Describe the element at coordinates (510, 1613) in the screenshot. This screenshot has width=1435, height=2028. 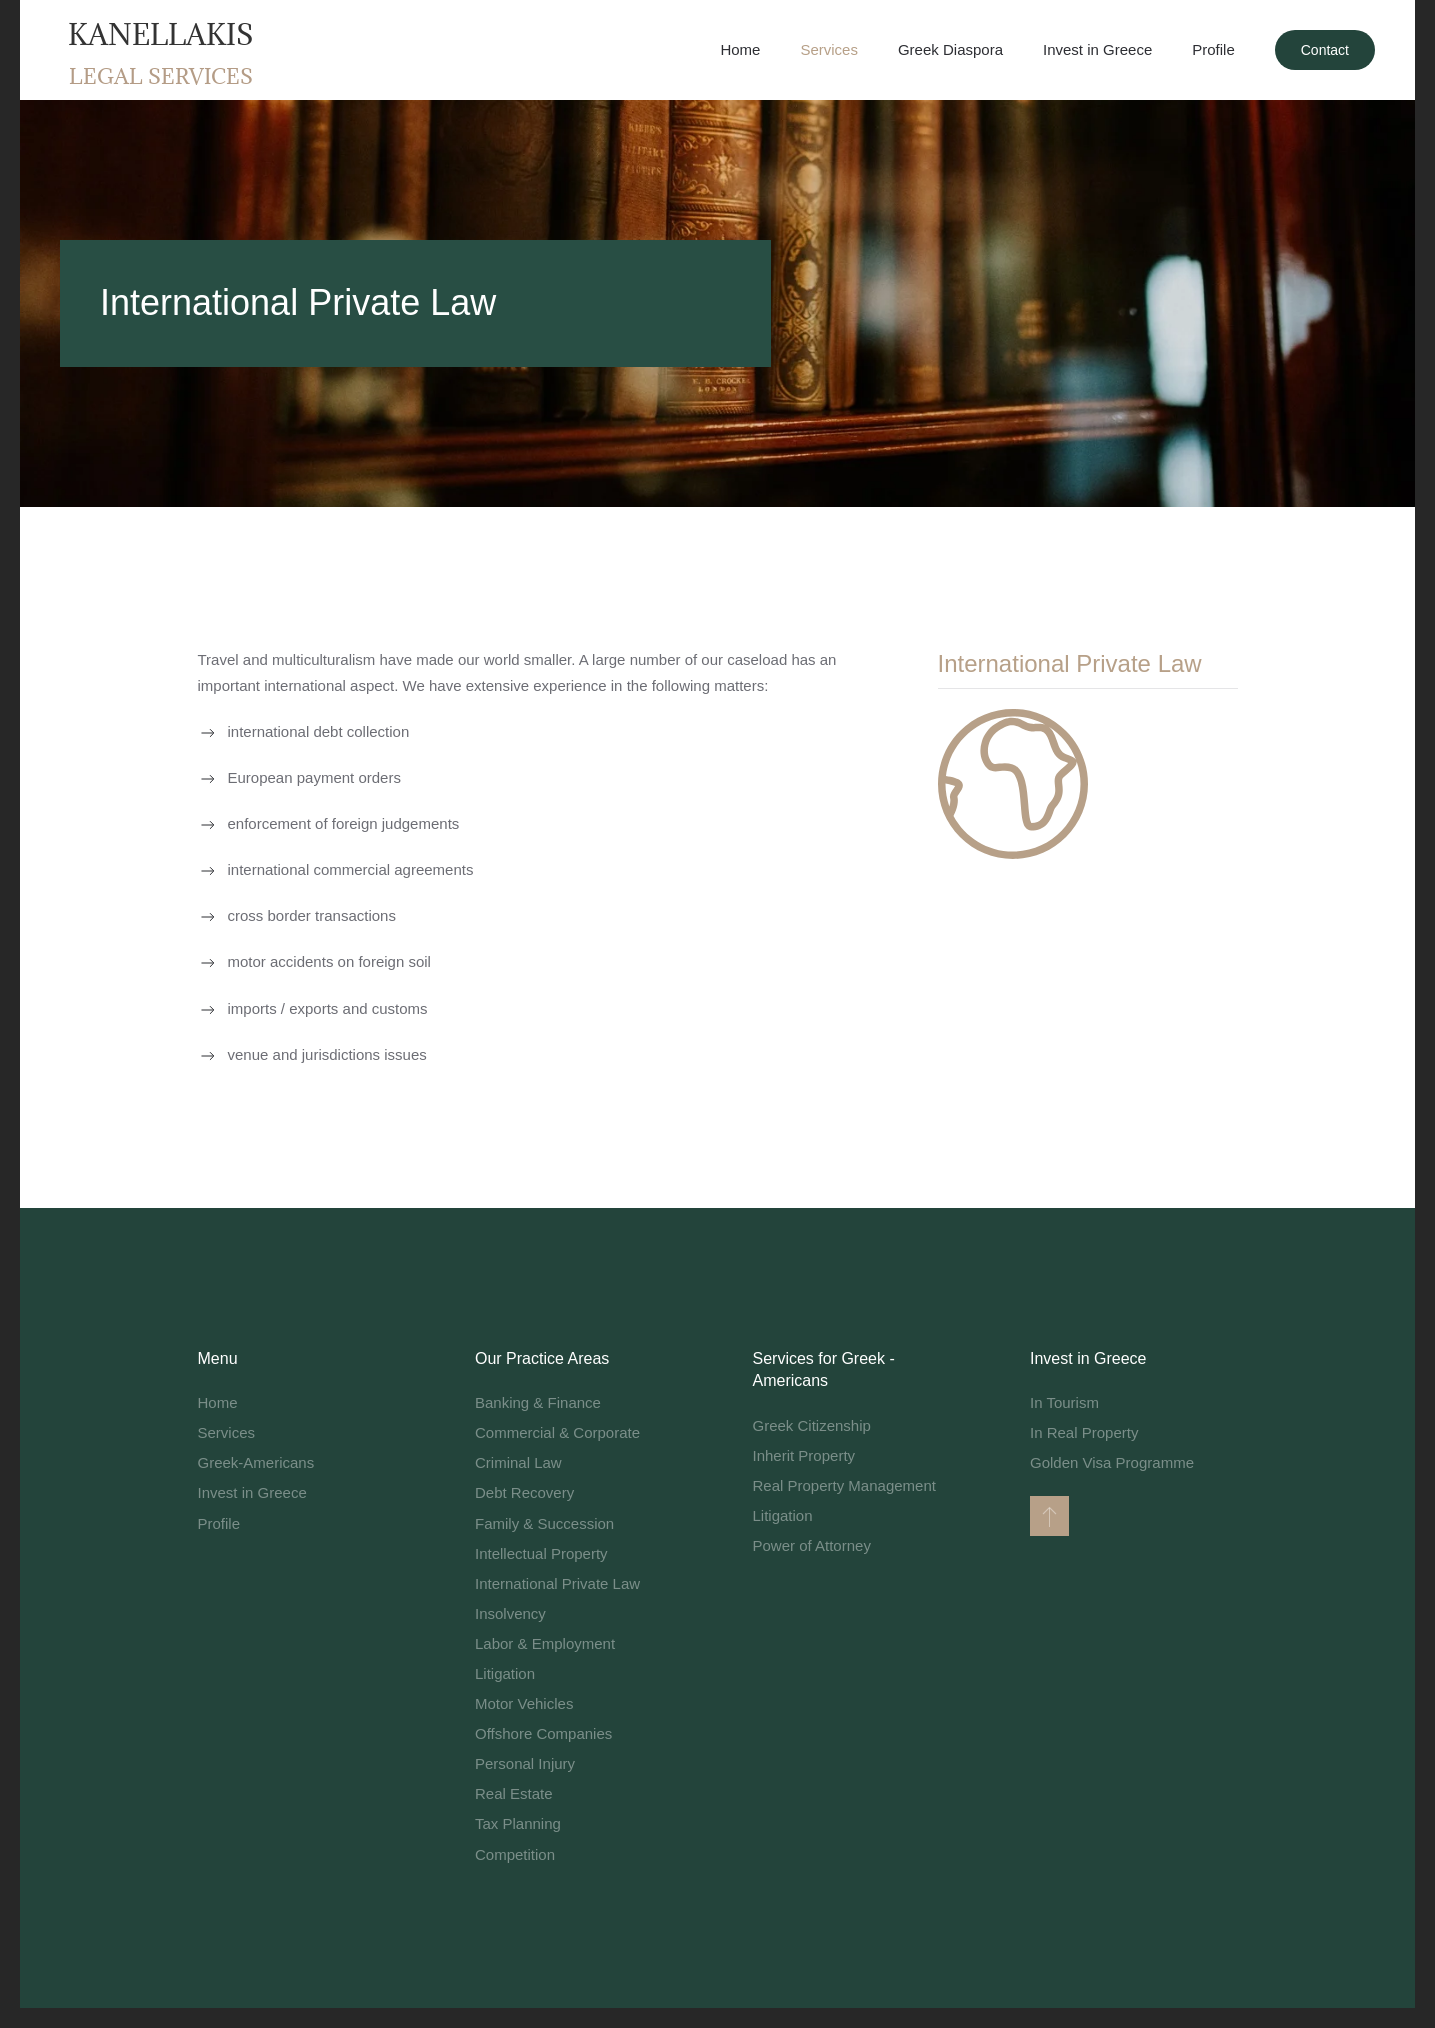
I see `Insolvency` at that location.